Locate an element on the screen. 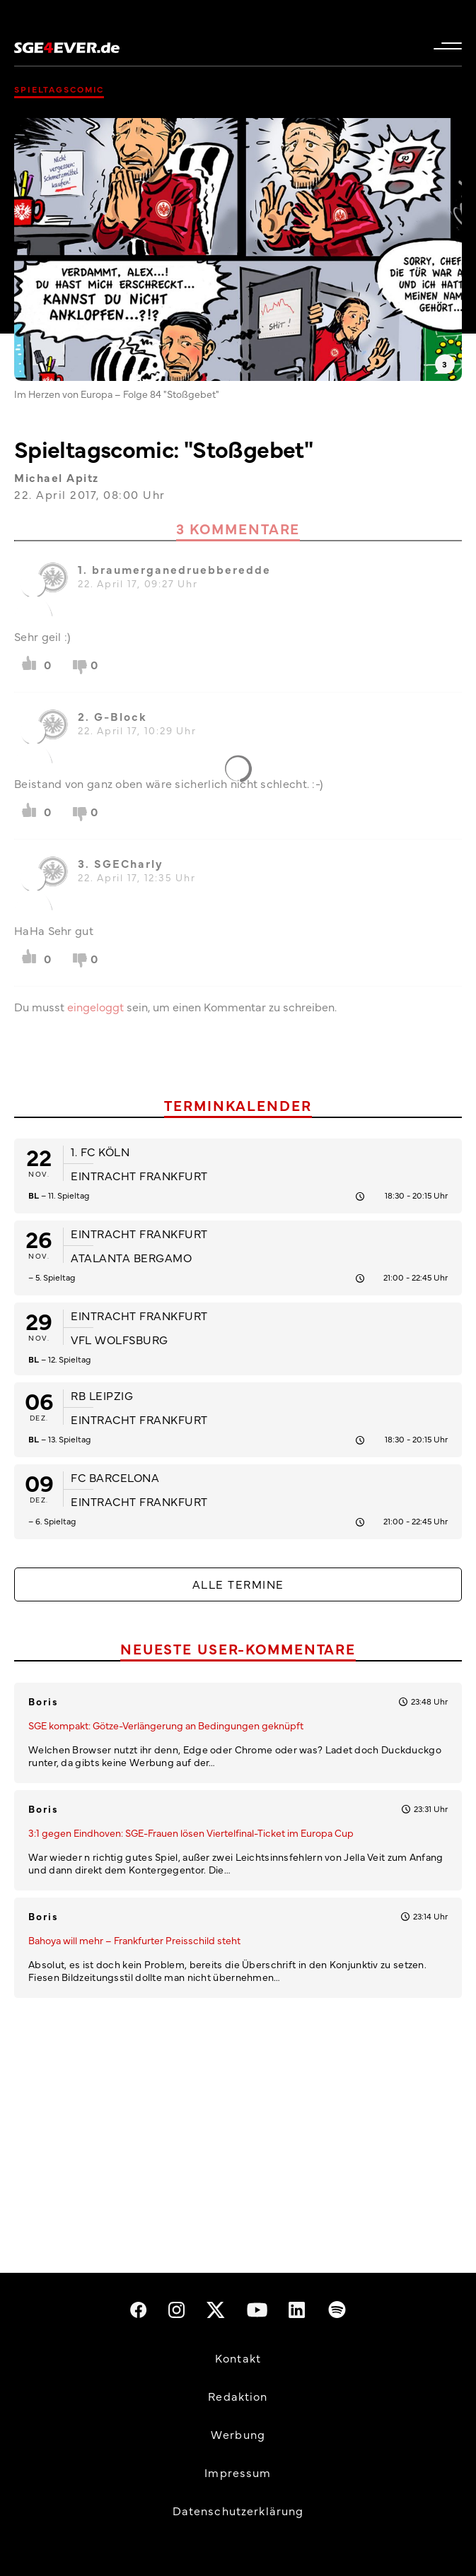 Image resolution: width=476 pixels, height=2576 pixels. Michael Apitz is located at coordinates (56, 477).